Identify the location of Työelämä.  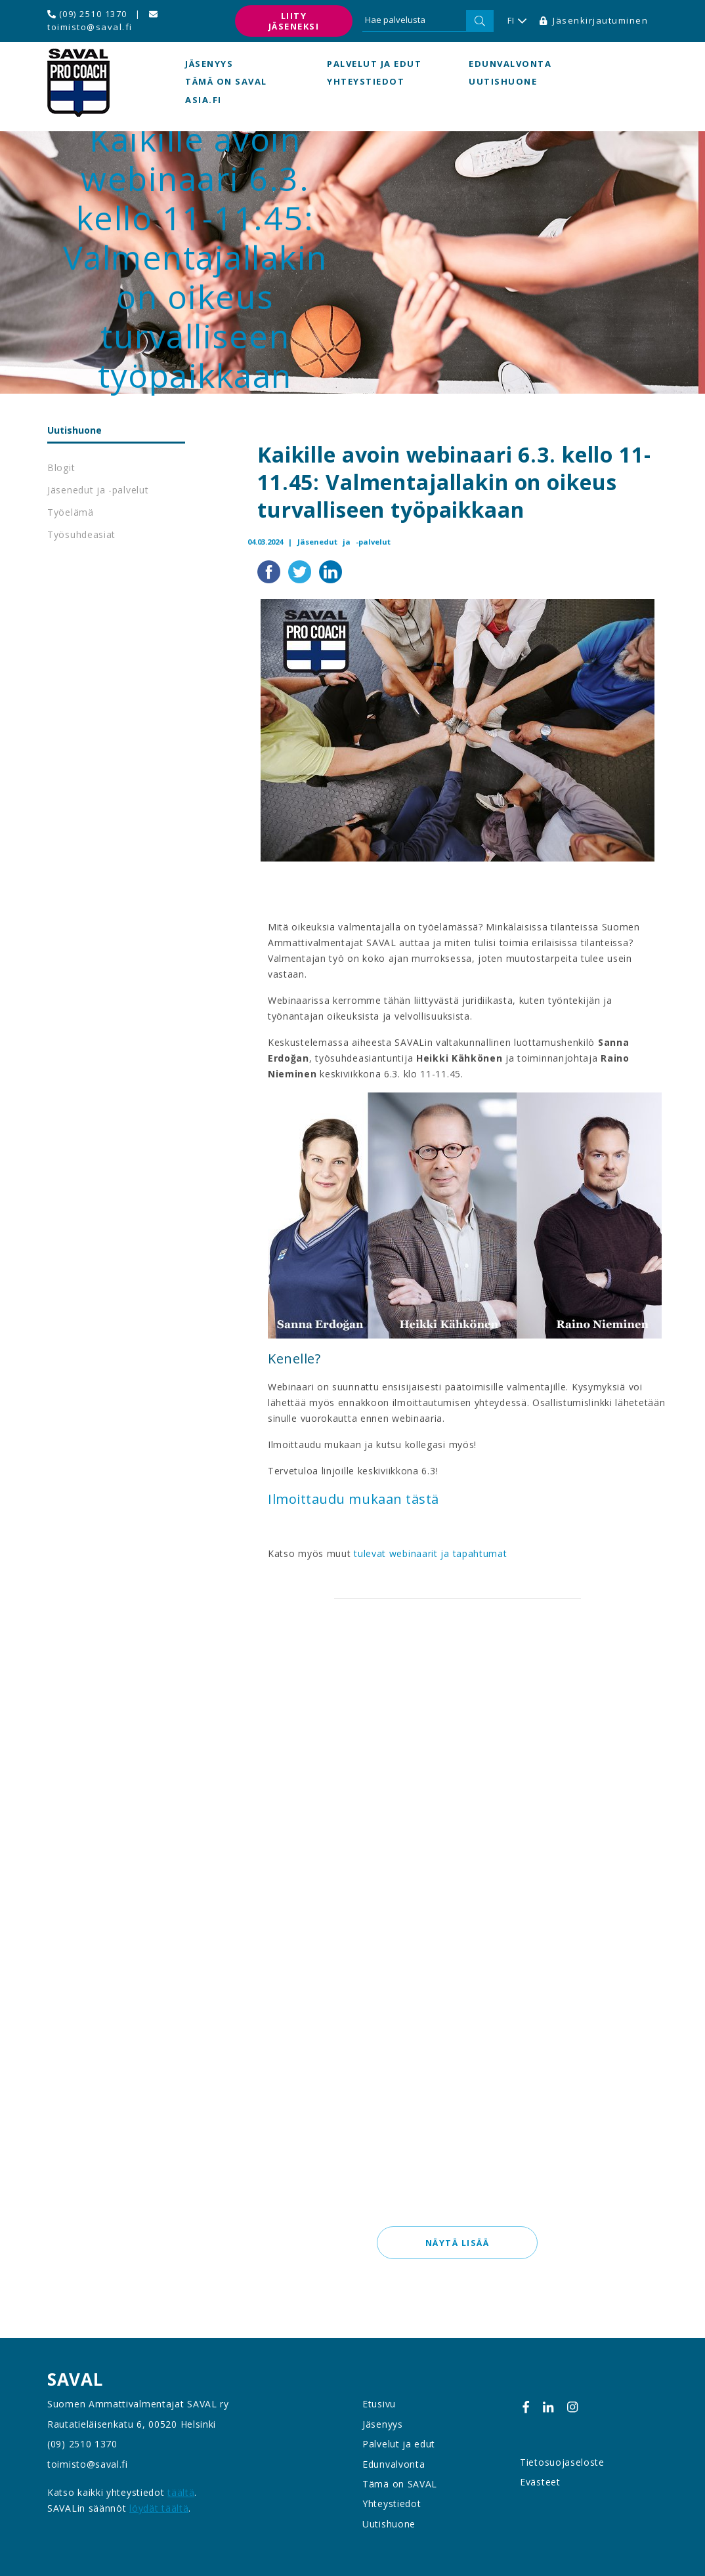
(70, 512).